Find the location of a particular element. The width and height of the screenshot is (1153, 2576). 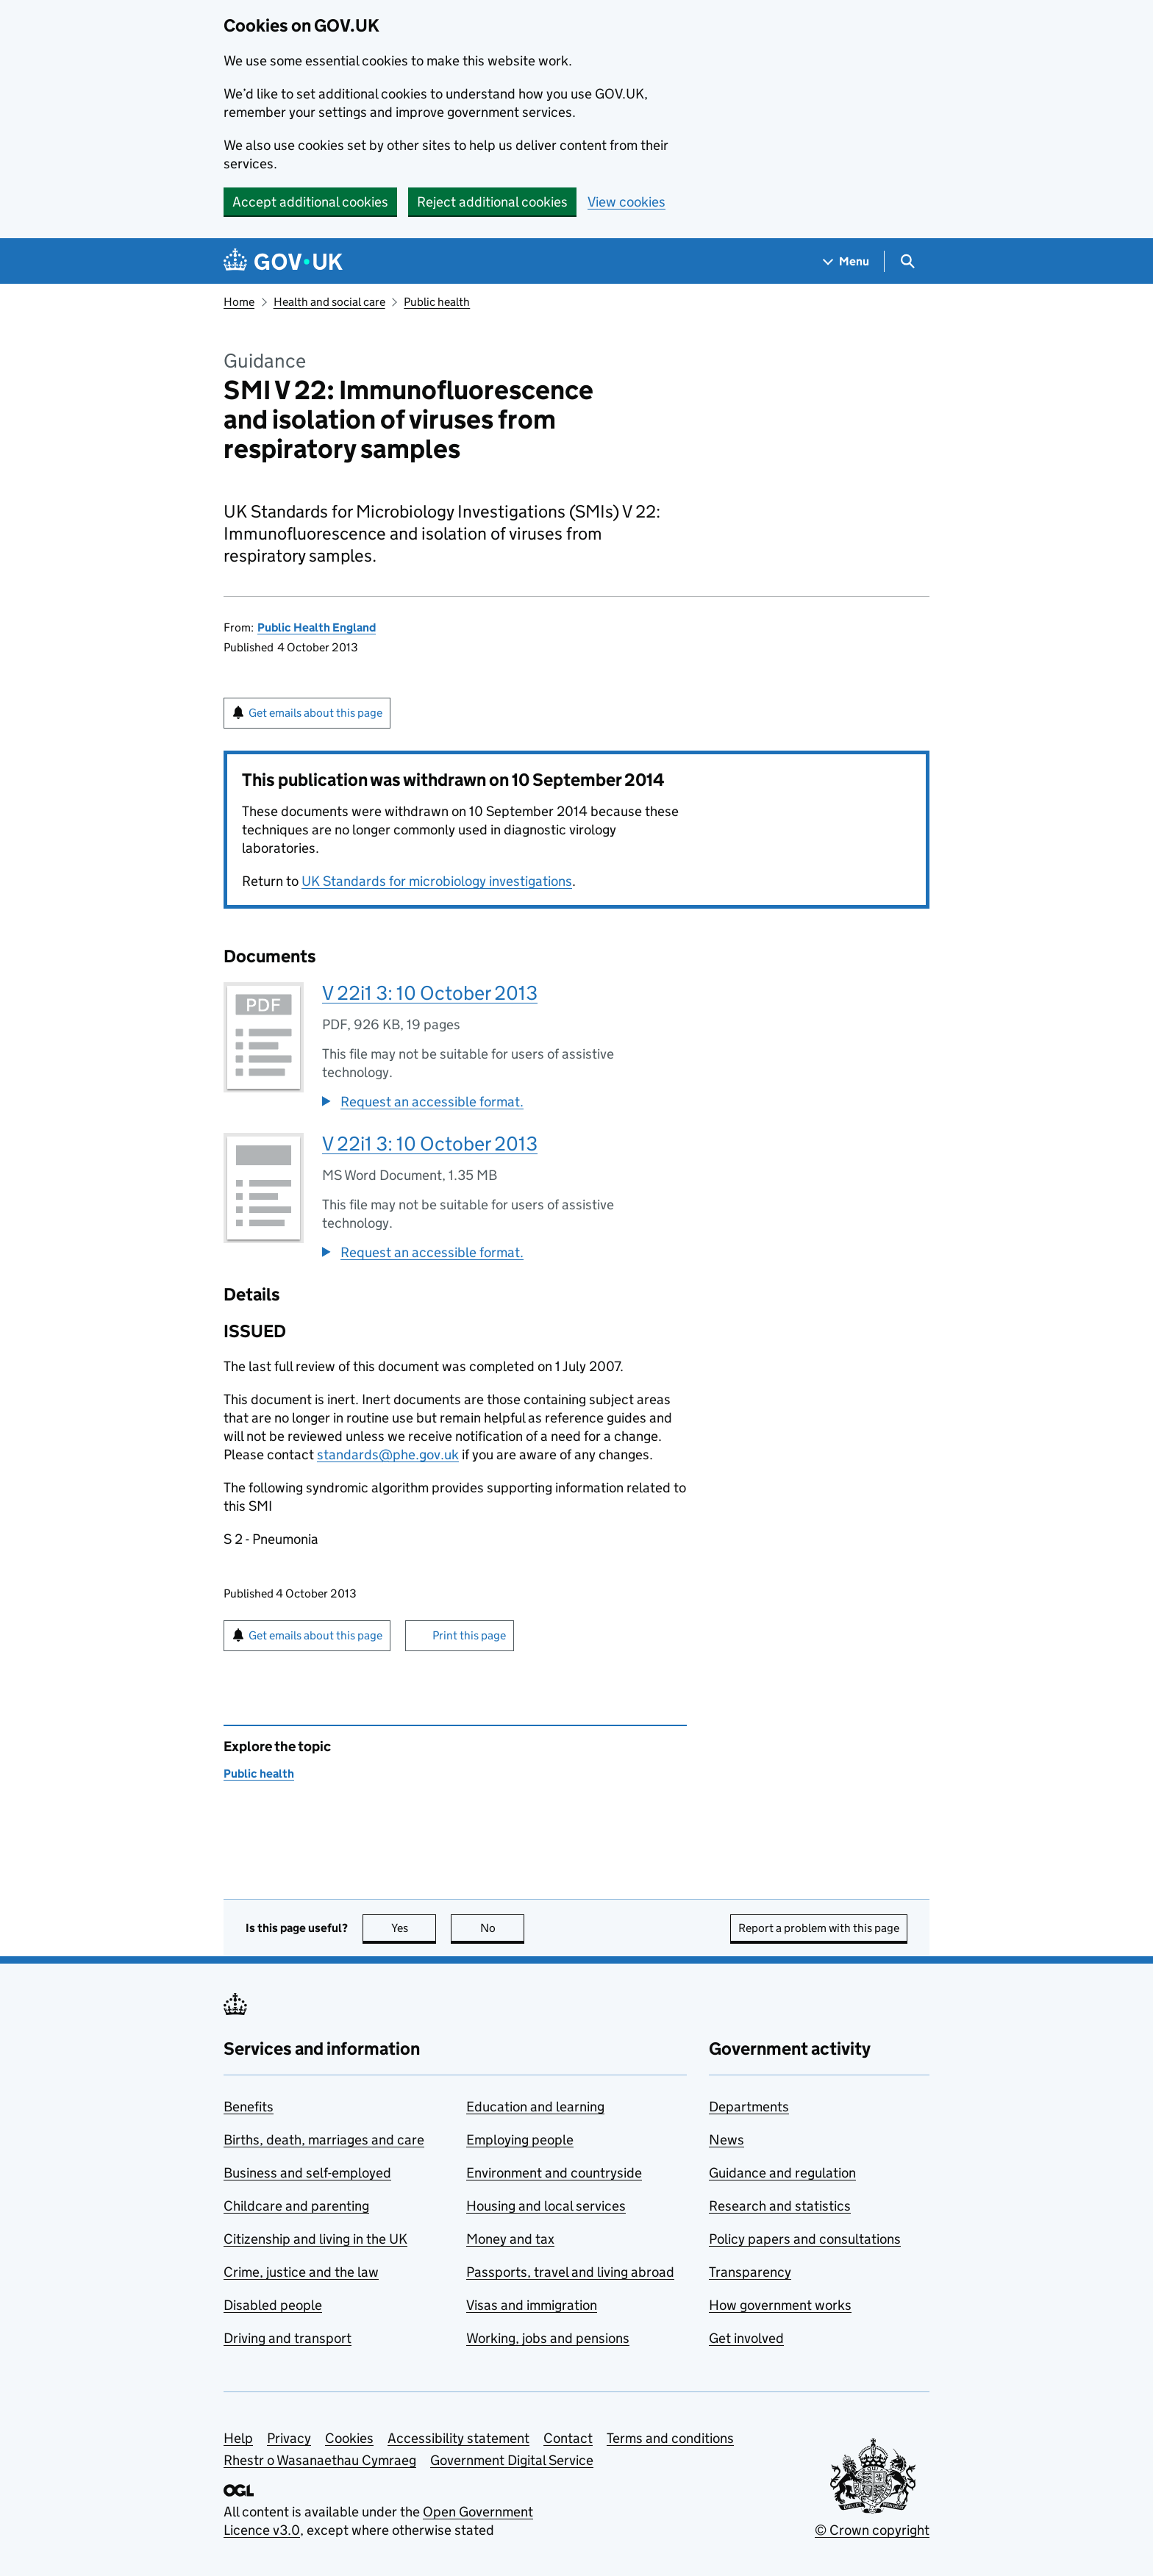

No is located at coordinates (502, 1928).